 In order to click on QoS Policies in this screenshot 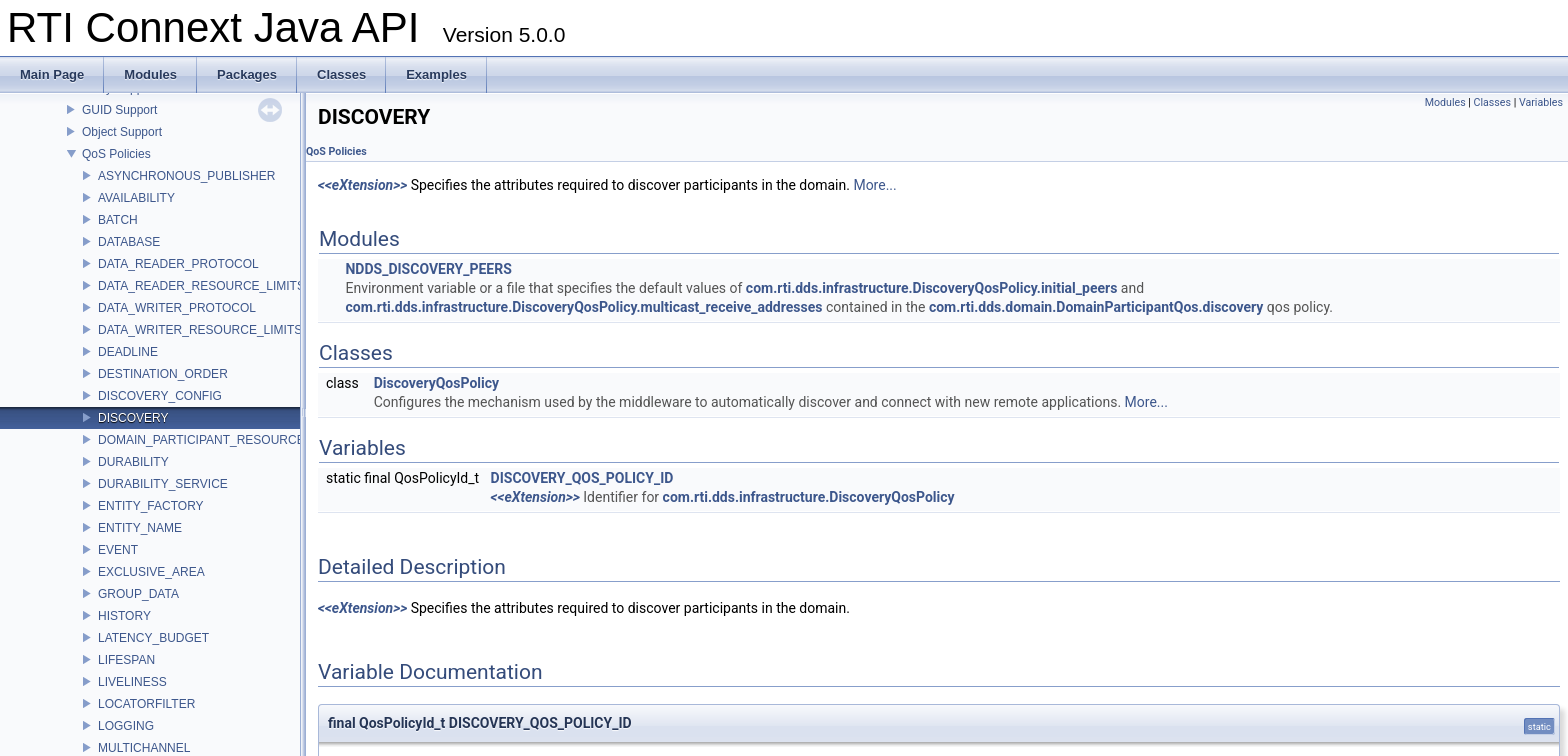, I will do `click(116, 154)`.